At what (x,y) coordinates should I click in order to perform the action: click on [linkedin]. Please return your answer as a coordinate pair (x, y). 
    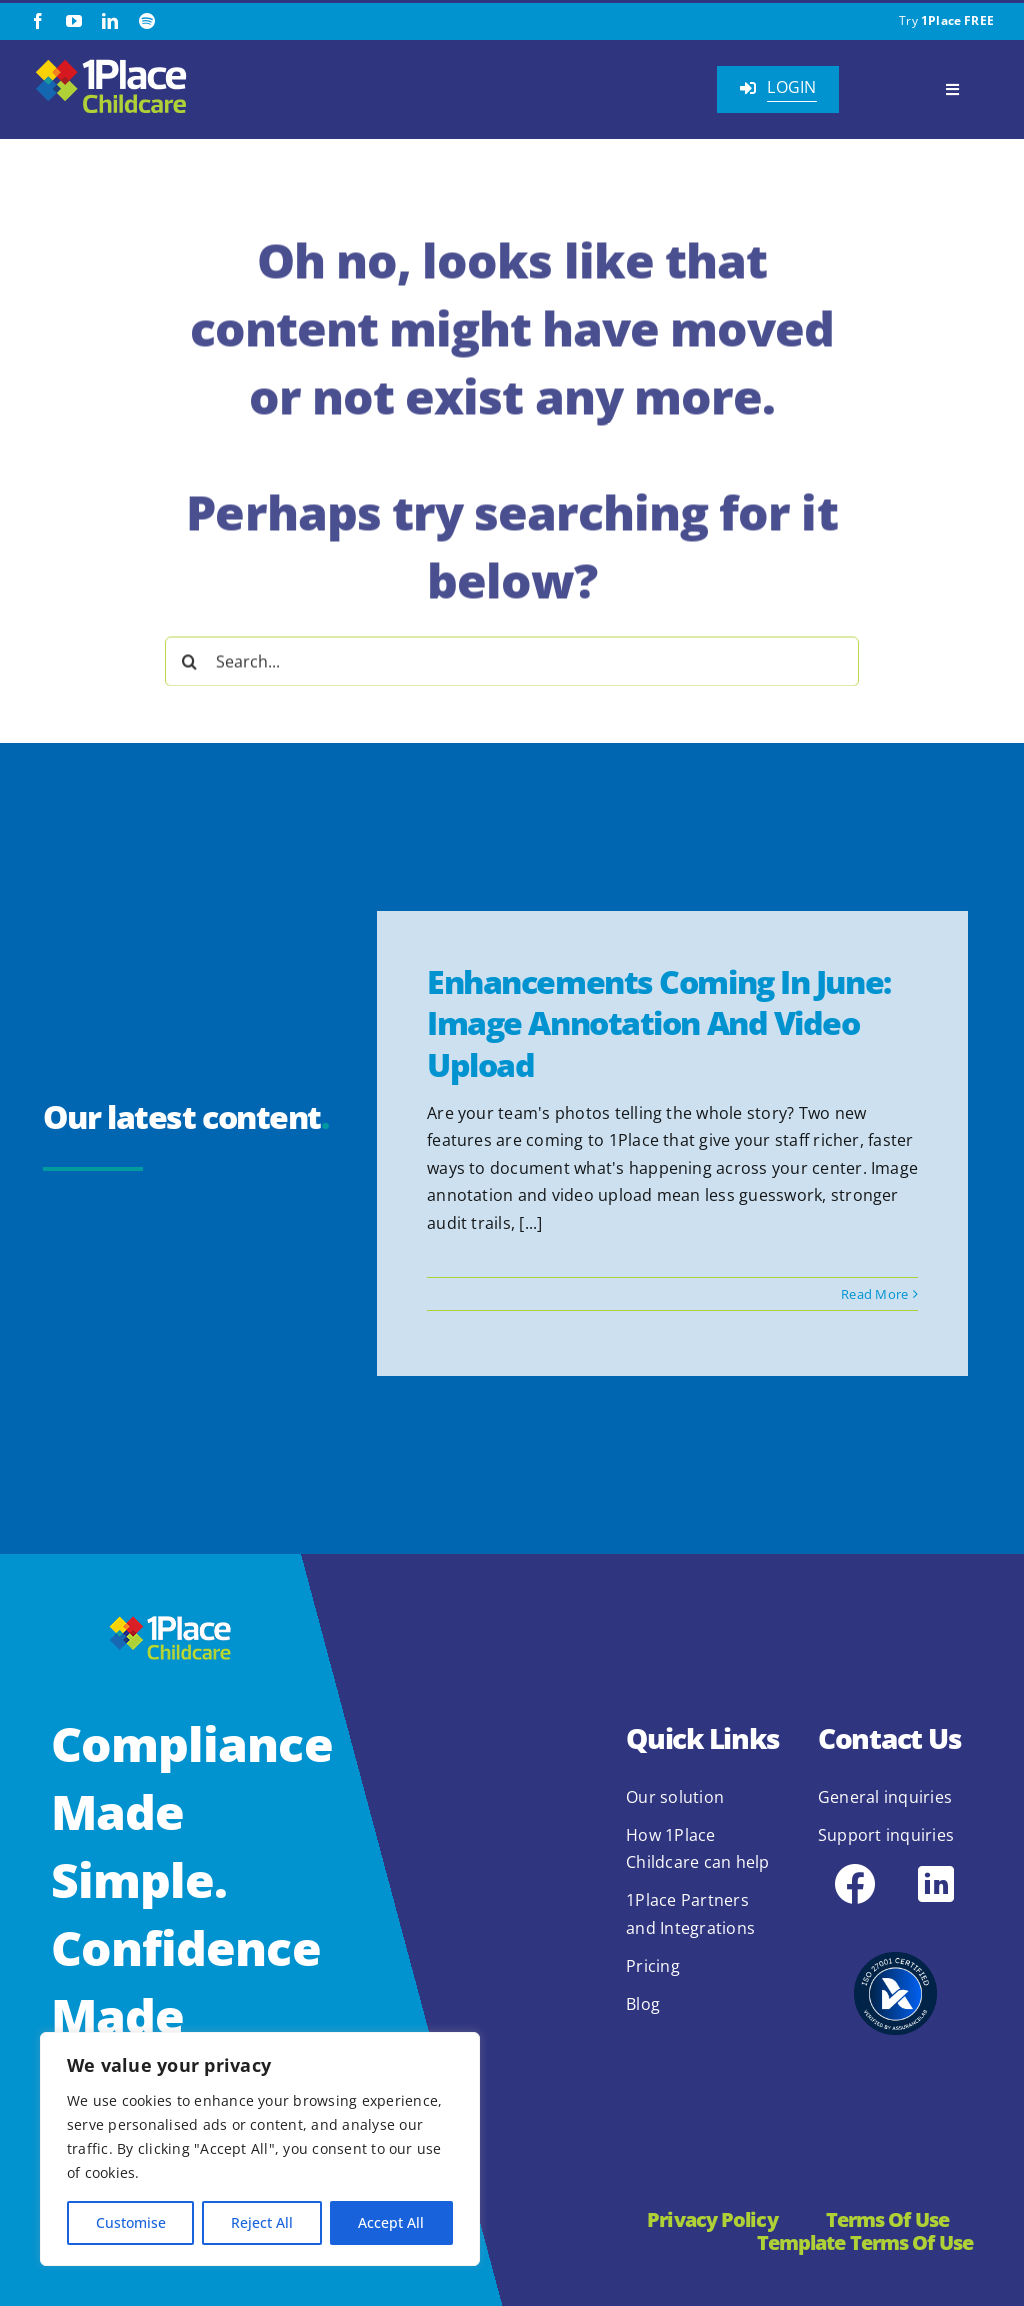
    Looking at the image, I should click on (110, 21).